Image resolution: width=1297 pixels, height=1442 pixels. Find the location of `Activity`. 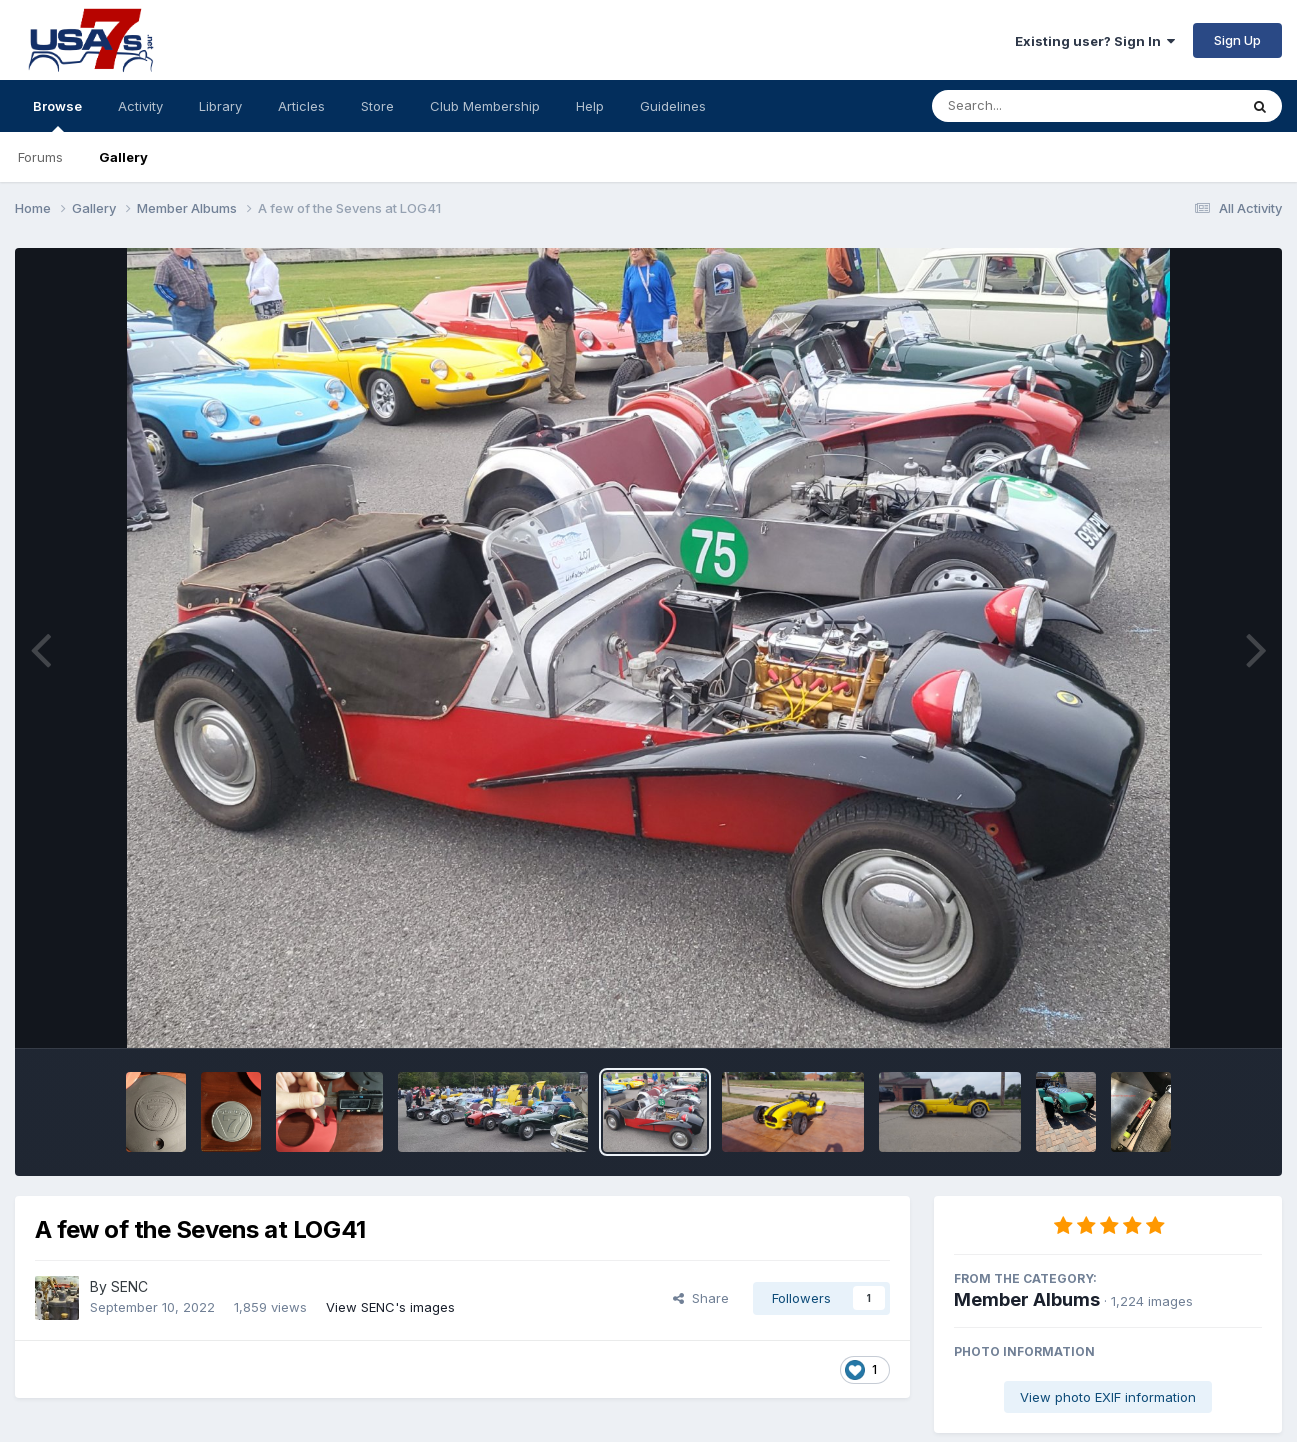

Activity is located at coordinates (140, 106).